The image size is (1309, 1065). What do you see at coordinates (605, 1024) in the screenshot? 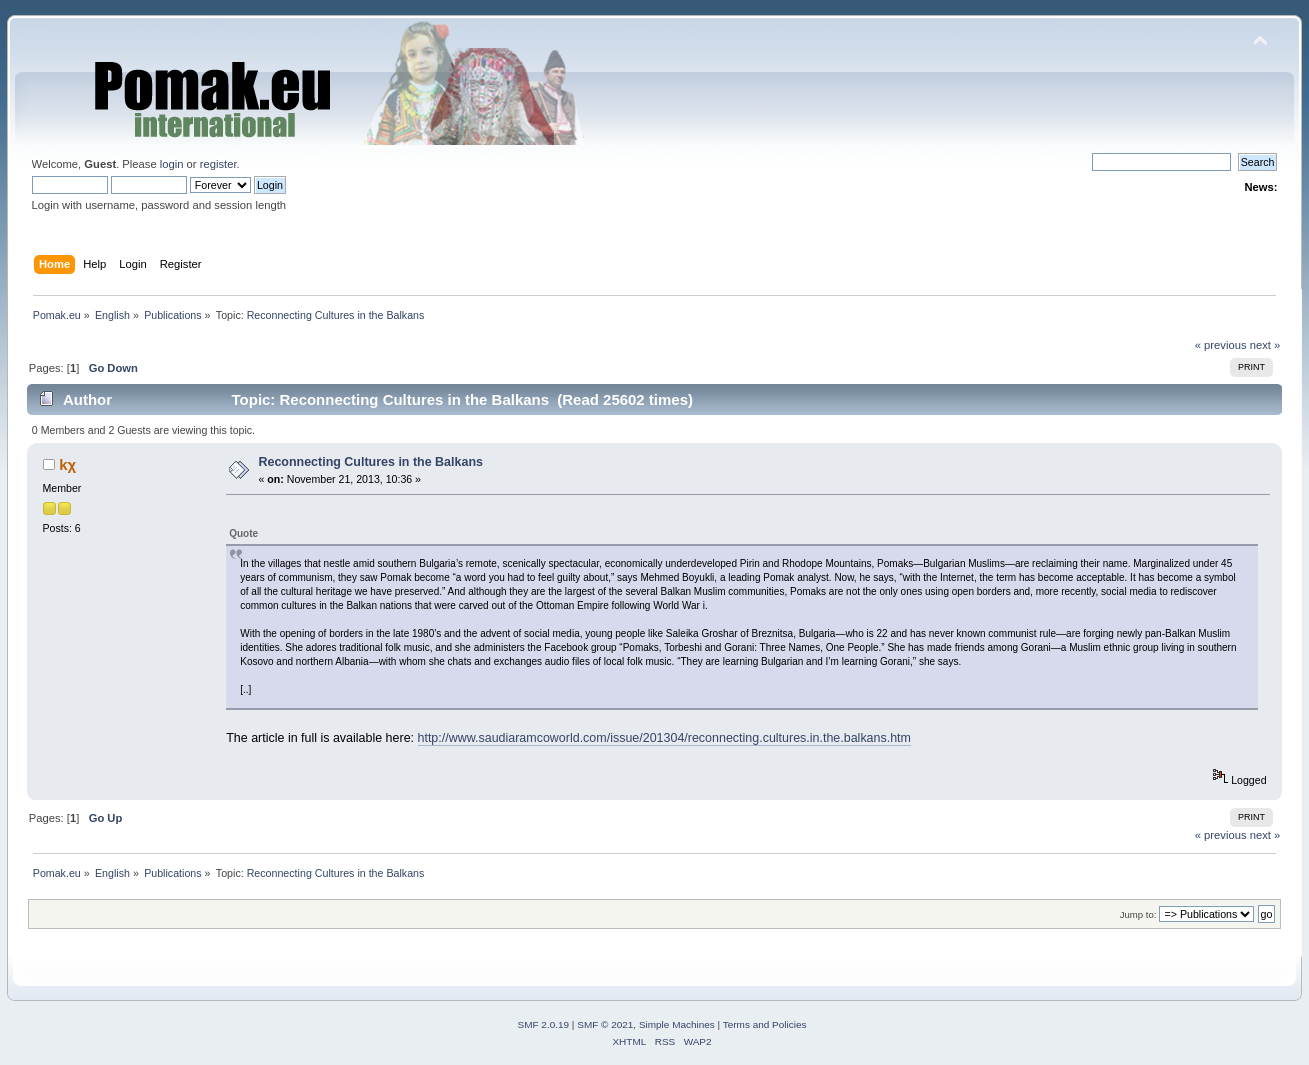
I see `SMF © 2021` at bounding box center [605, 1024].